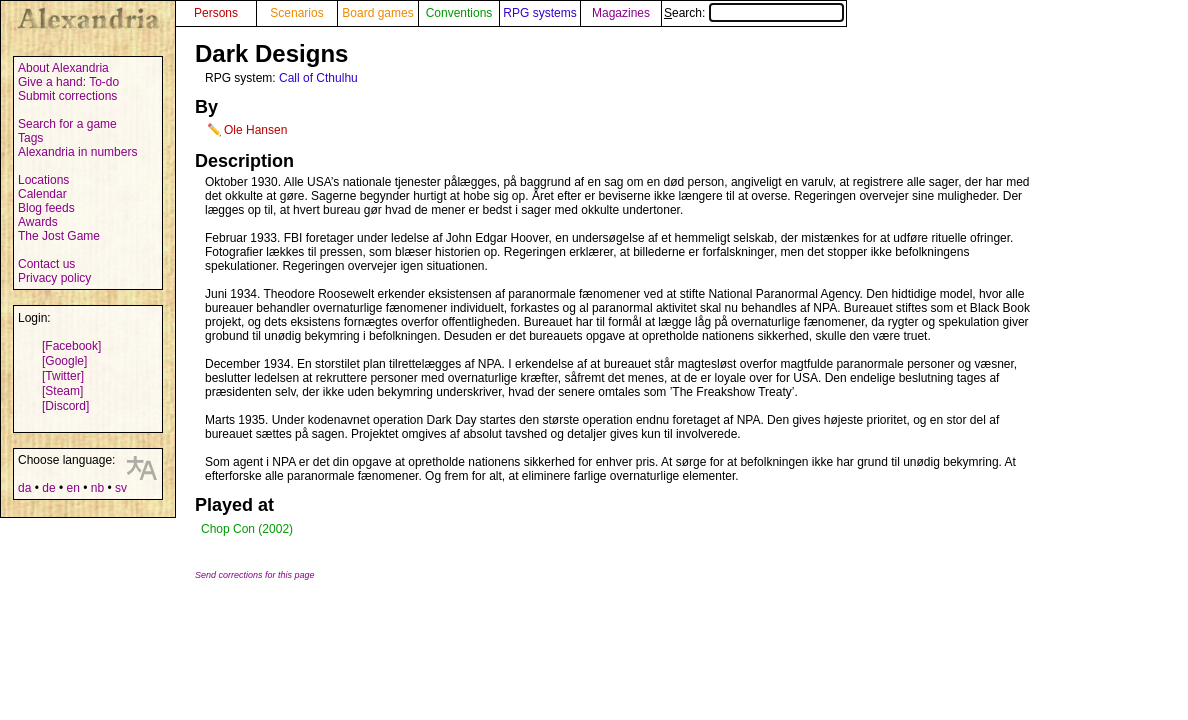  I want to click on [Facebook], so click(71, 346).